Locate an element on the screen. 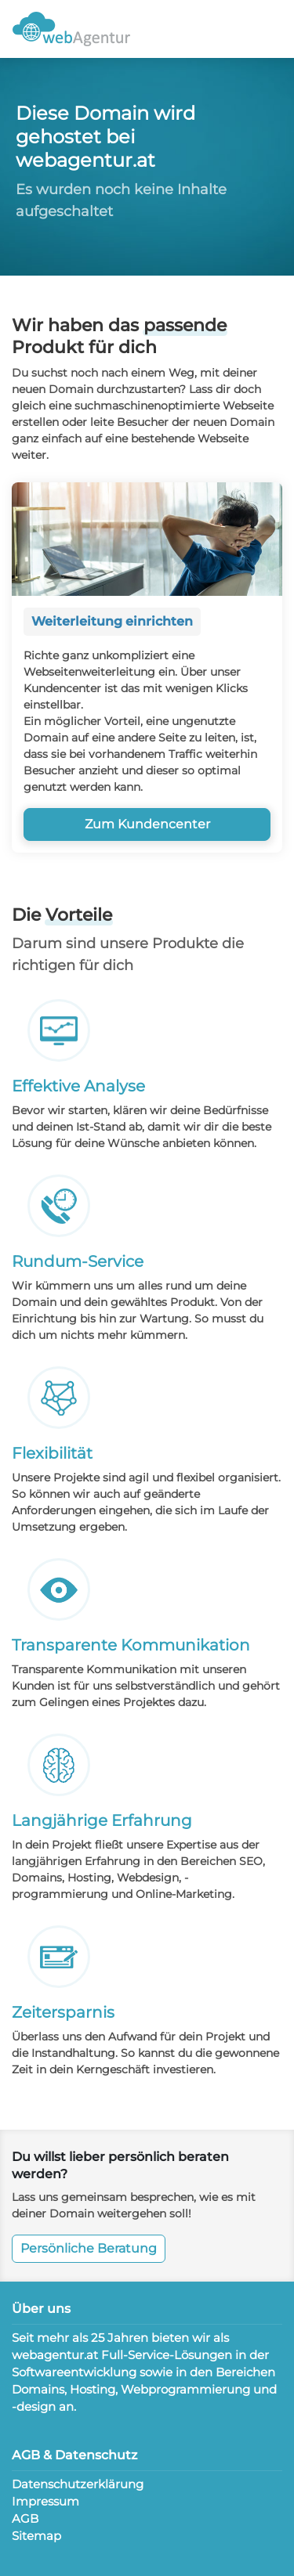 Image resolution: width=294 pixels, height=2576 pixels. Sitemap is located at coordinates (36, 2535).